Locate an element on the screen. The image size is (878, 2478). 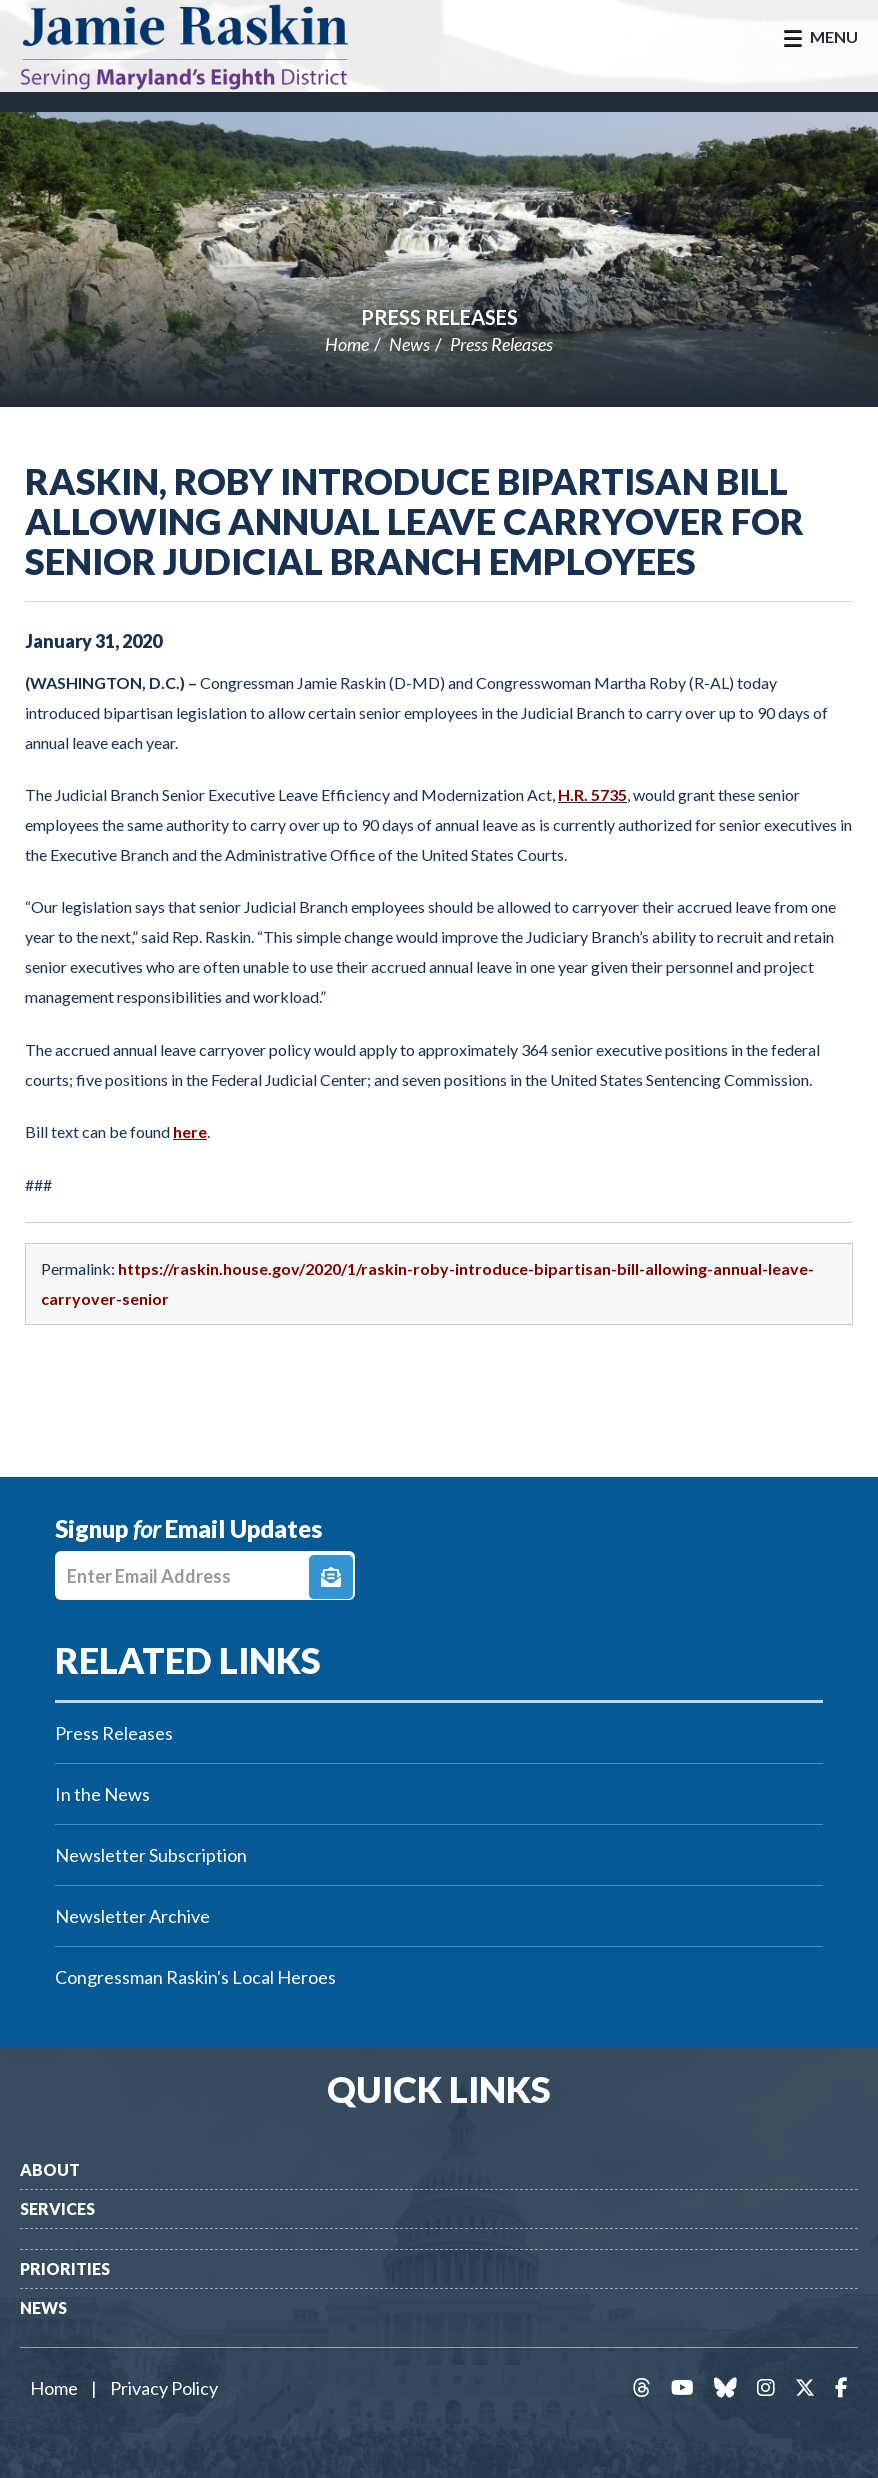
Priorities is located at coordinates (65, 2268).